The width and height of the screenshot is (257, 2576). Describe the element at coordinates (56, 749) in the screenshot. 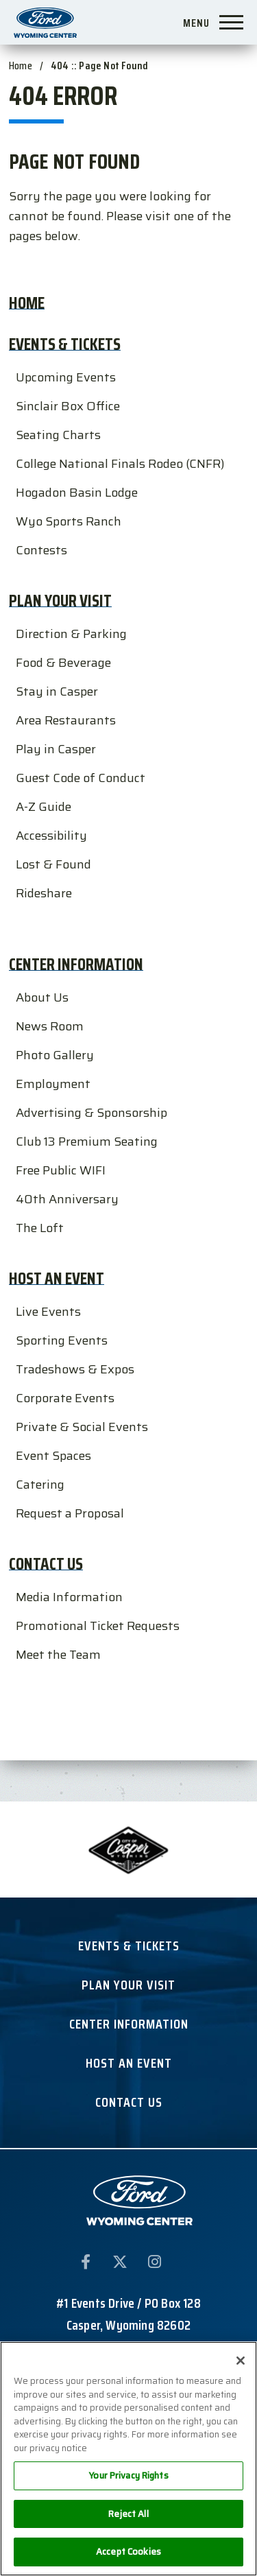

I see `Play in Casper` at that location.